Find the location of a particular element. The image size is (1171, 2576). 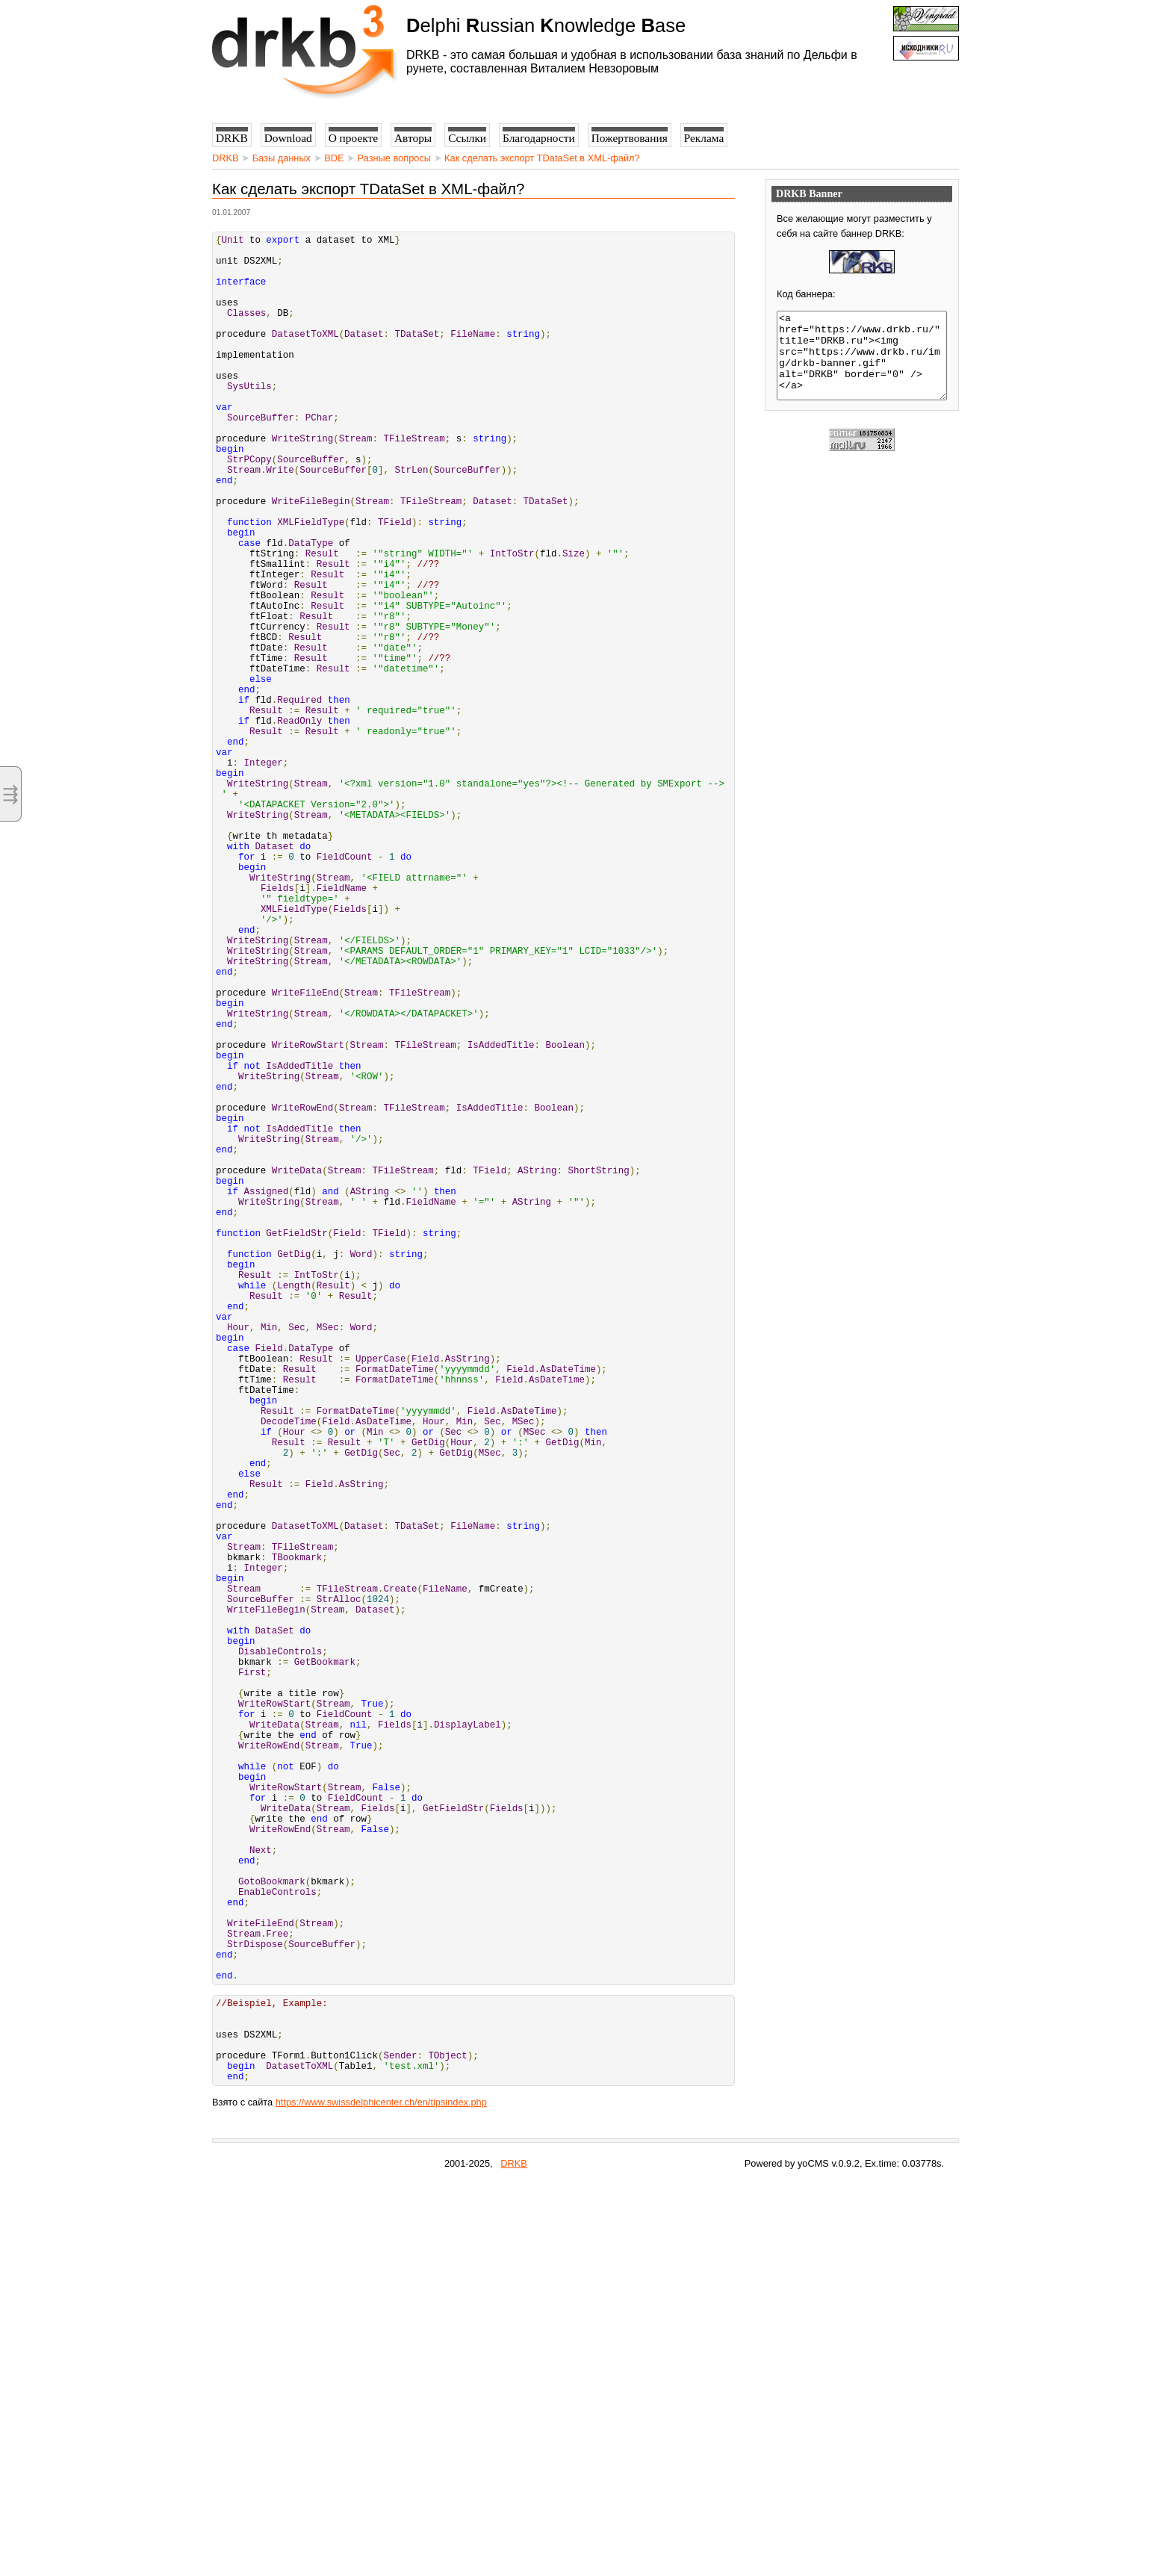

Как сделать экспорт TDataSet в XML-файл? is located at coordinates (542, 158).